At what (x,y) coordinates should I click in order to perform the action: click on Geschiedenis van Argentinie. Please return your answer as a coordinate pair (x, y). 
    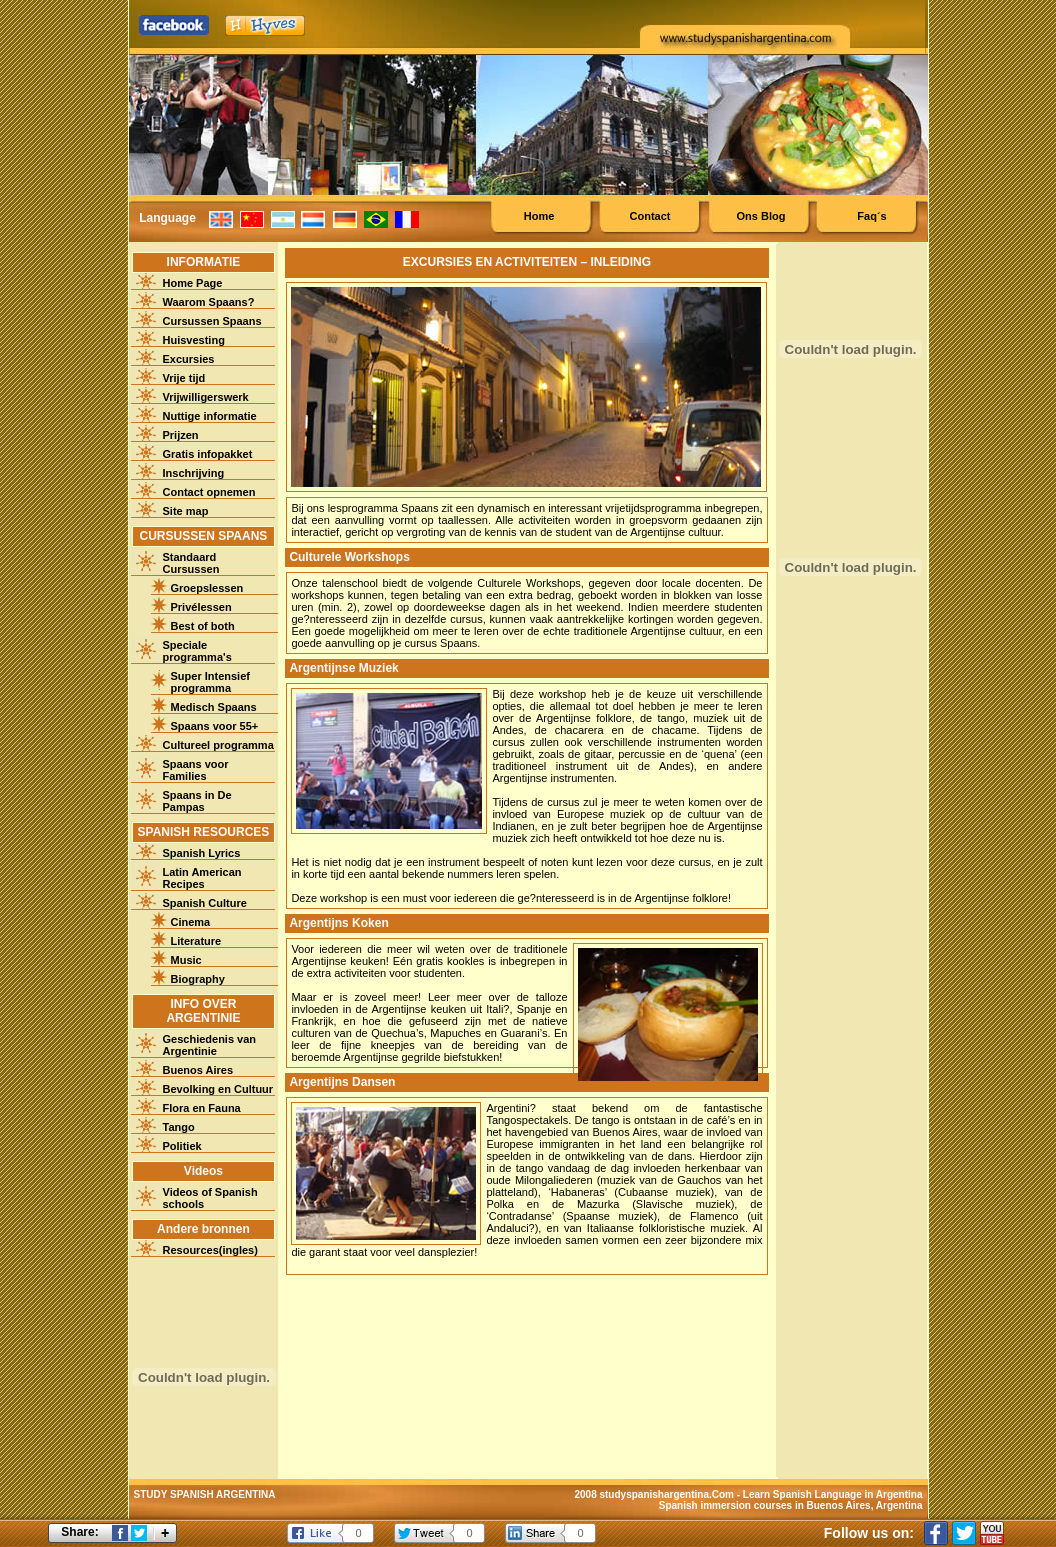
    Looking at the image, I should click on (210, 1045).